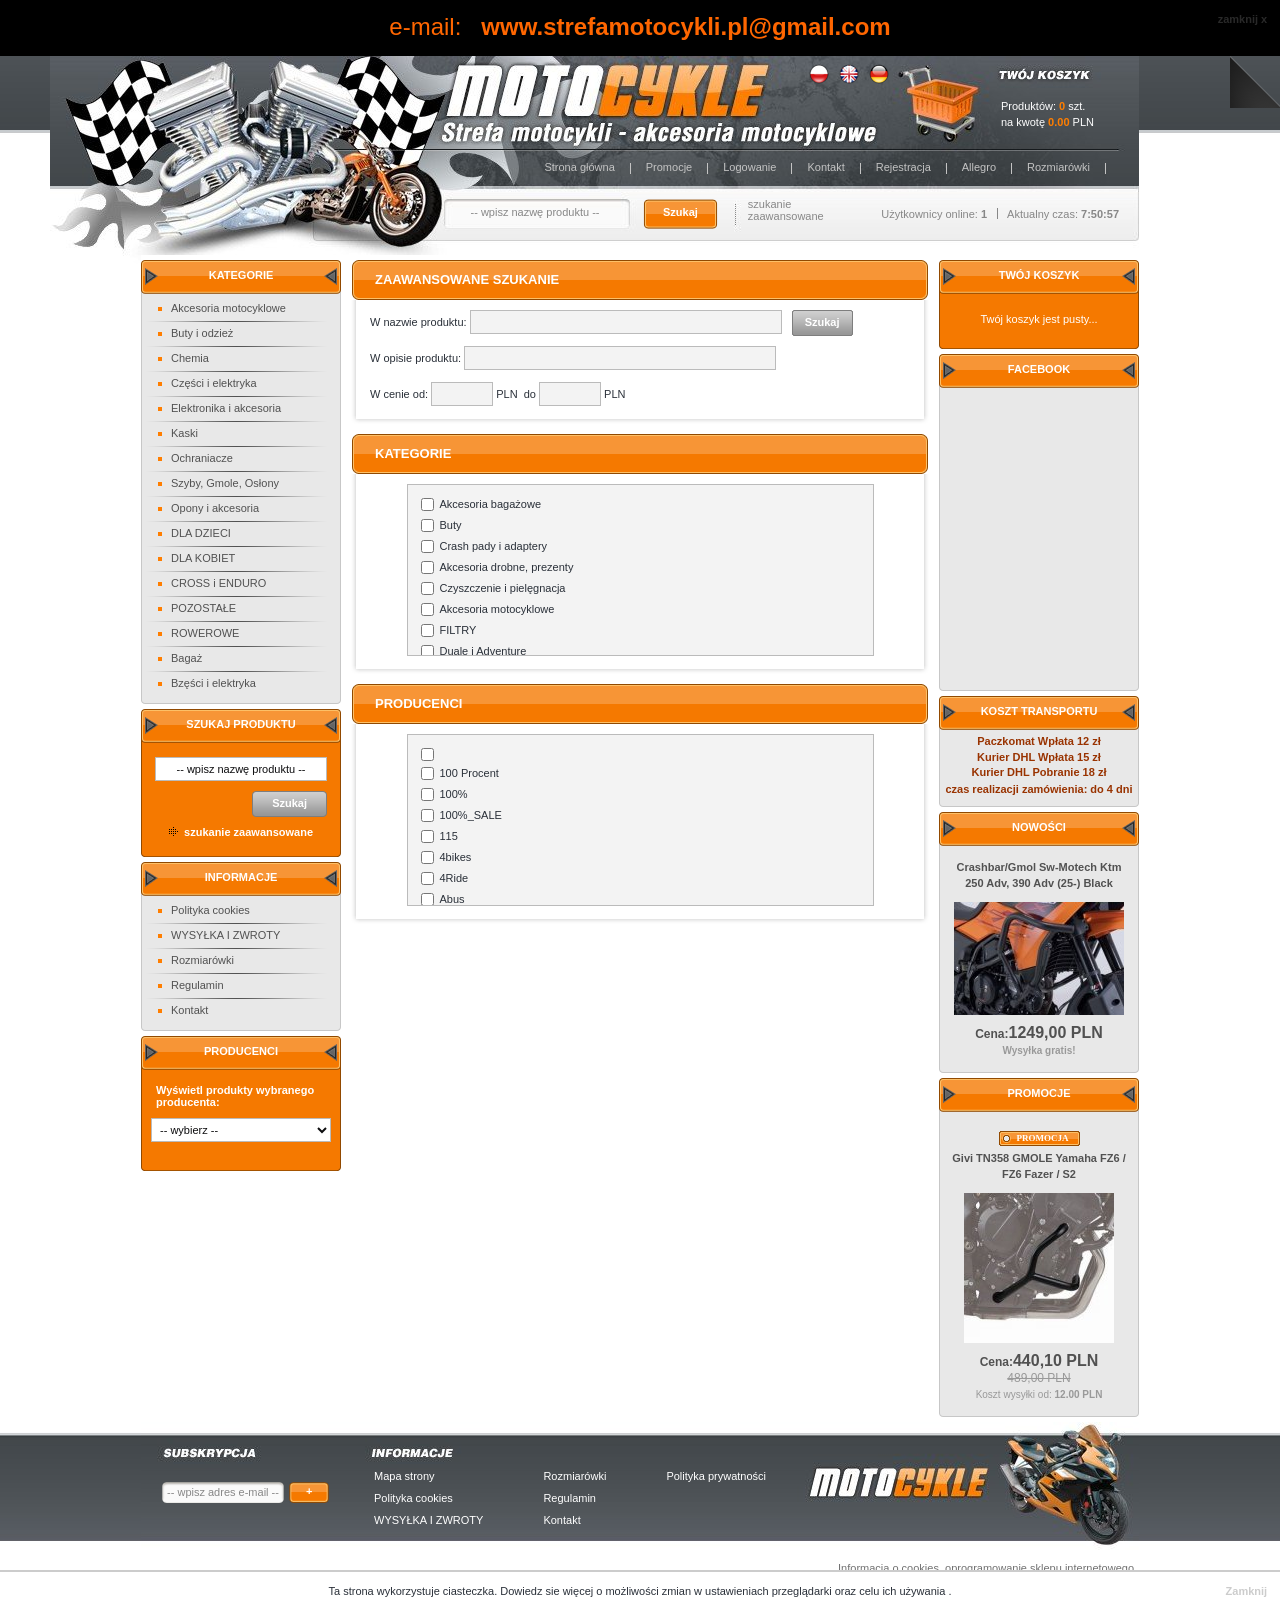 The width and height of the screenshot is (1280, 1610). What do you see at coordinates (716, 1476) in the screenshot?
I see `Polityka prywatności` at bounding box center [716, 1476].